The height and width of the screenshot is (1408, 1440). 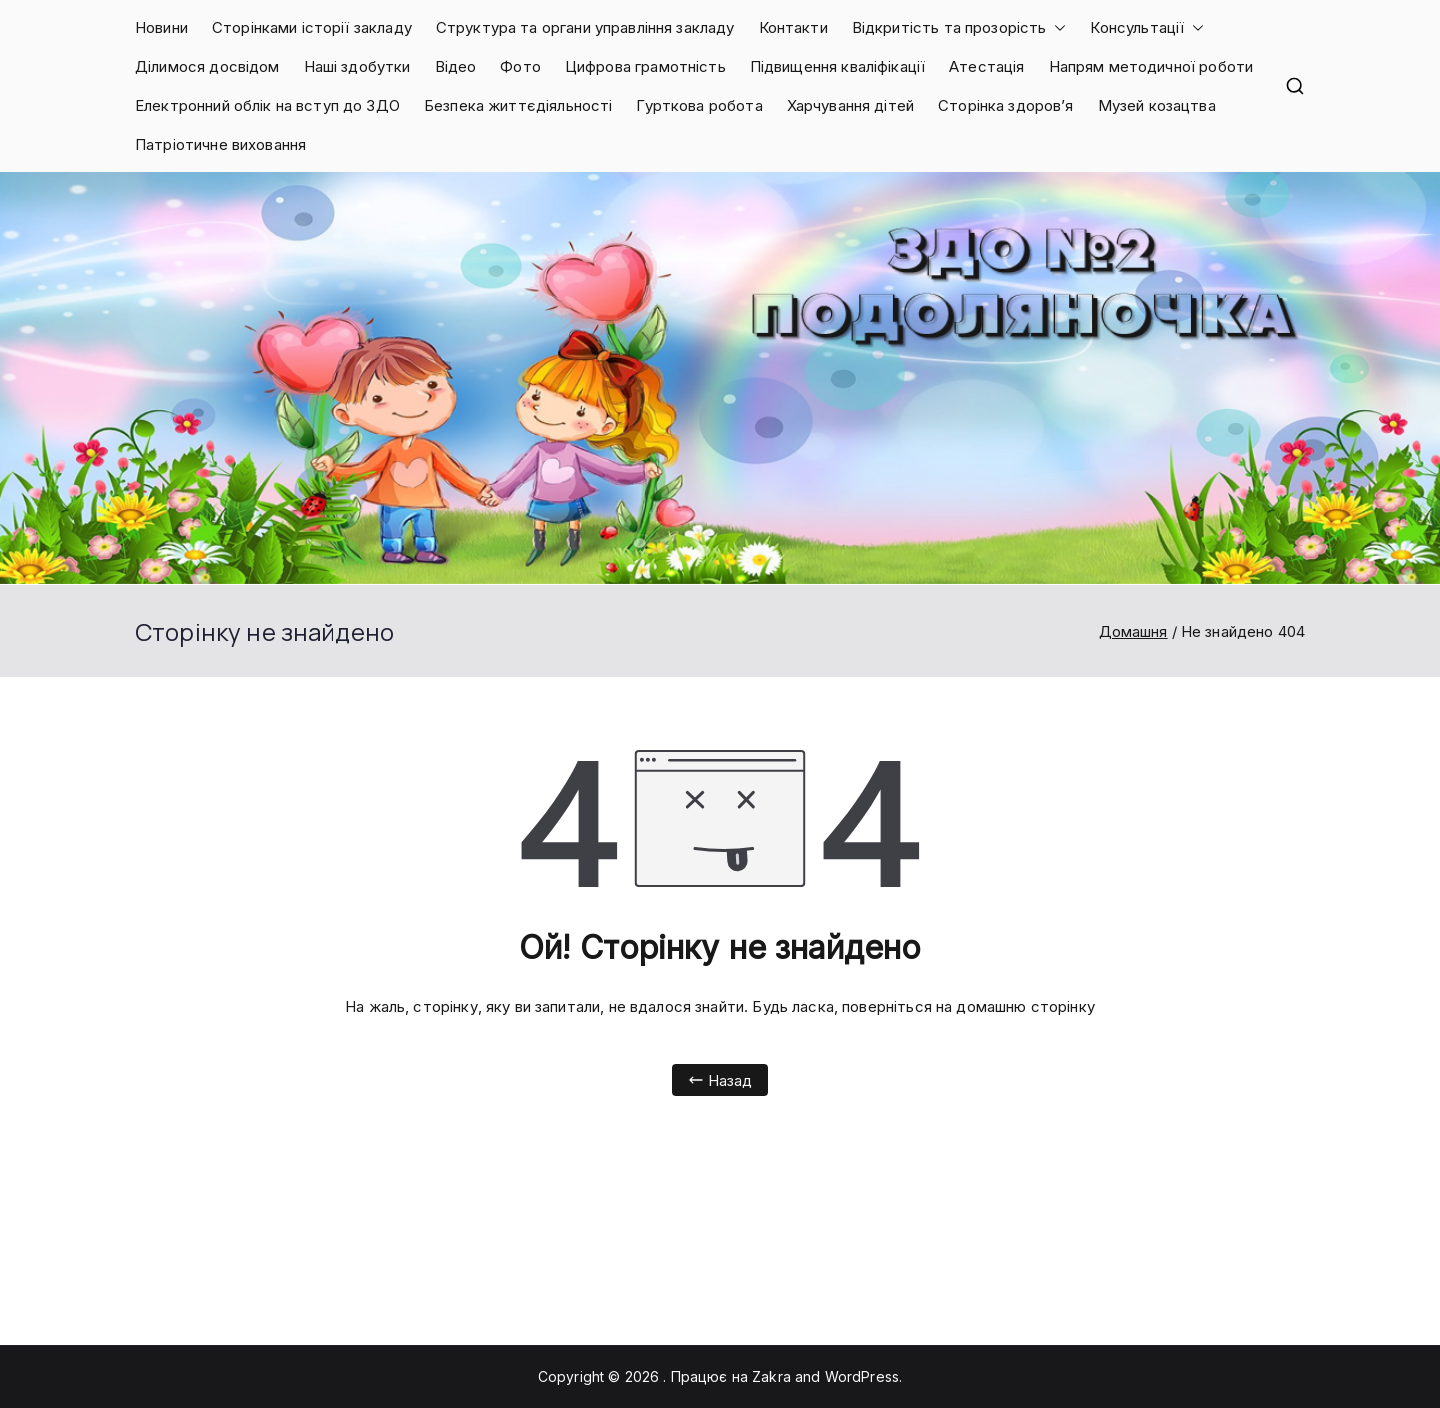 I want to click on Безпека життєдіяльності, so click(x=518, y=105).